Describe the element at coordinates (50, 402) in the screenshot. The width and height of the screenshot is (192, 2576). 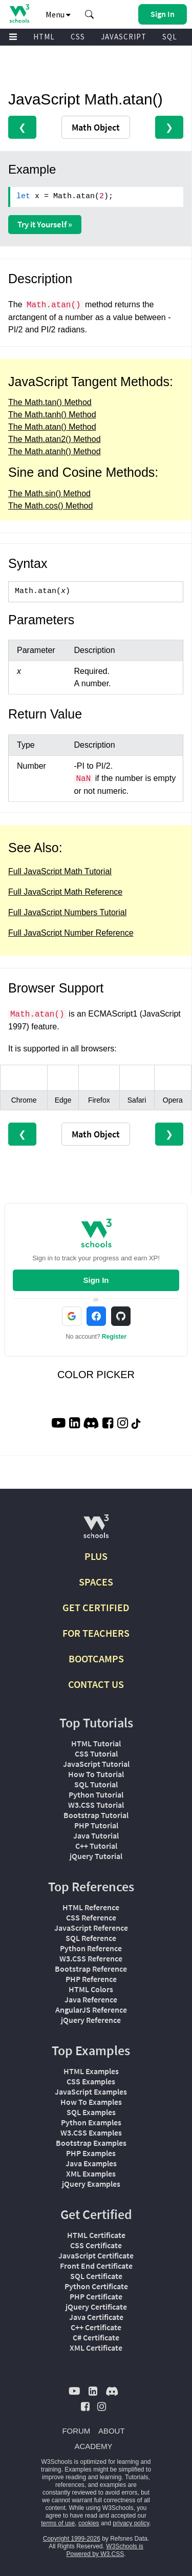
I see `The Math.tan() Method` at that location.